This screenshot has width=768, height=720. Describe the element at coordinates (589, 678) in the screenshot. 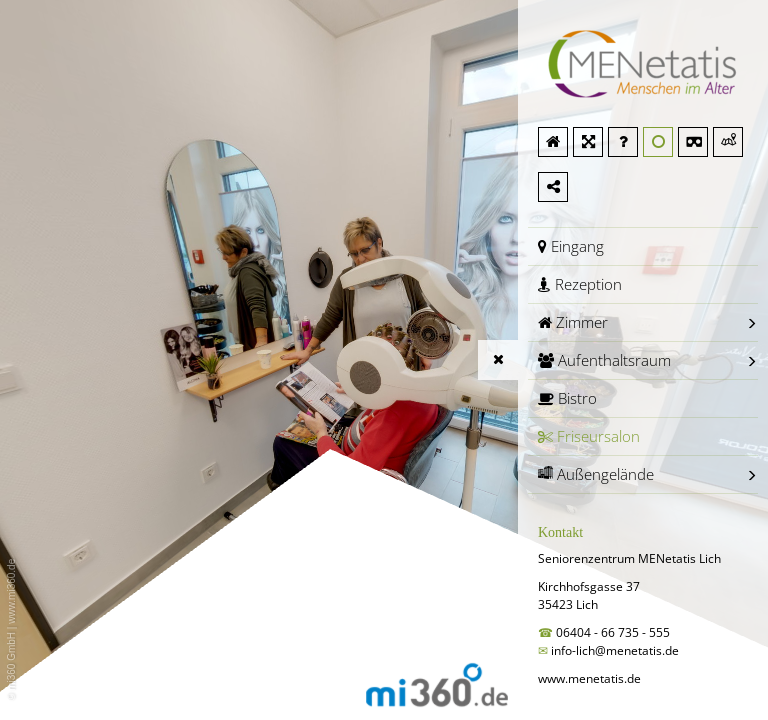

I see `www.menetatis.de` at that location.